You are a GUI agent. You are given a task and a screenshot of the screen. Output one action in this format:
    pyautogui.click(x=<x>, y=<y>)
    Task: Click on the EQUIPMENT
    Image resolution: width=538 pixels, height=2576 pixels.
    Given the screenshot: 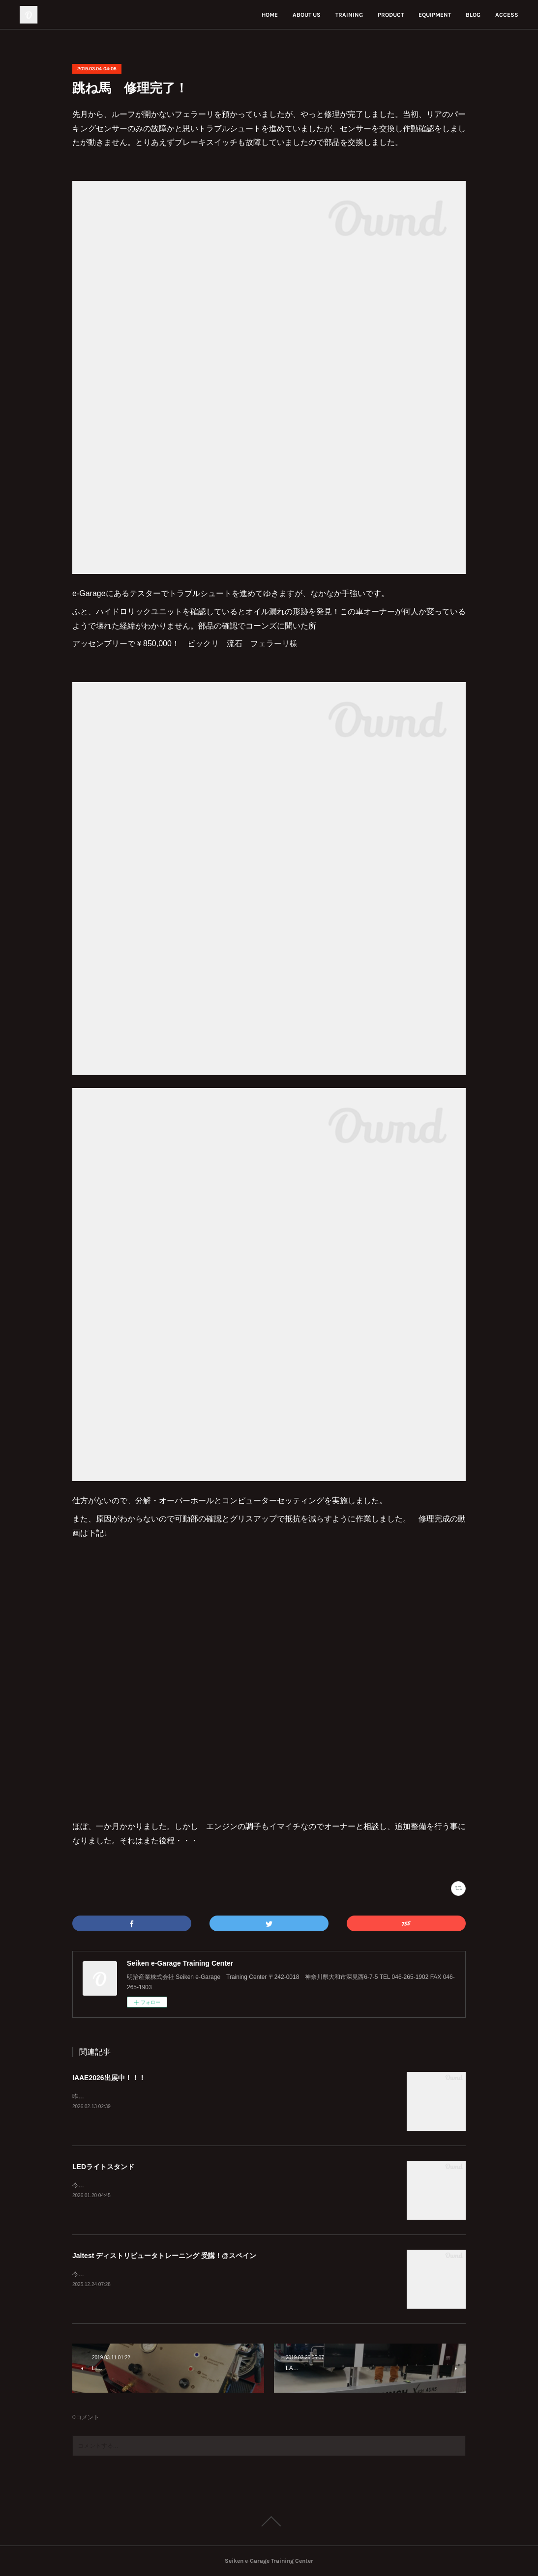 What is the action you would take?
    pyautogui.click(x=434, y=14)
    